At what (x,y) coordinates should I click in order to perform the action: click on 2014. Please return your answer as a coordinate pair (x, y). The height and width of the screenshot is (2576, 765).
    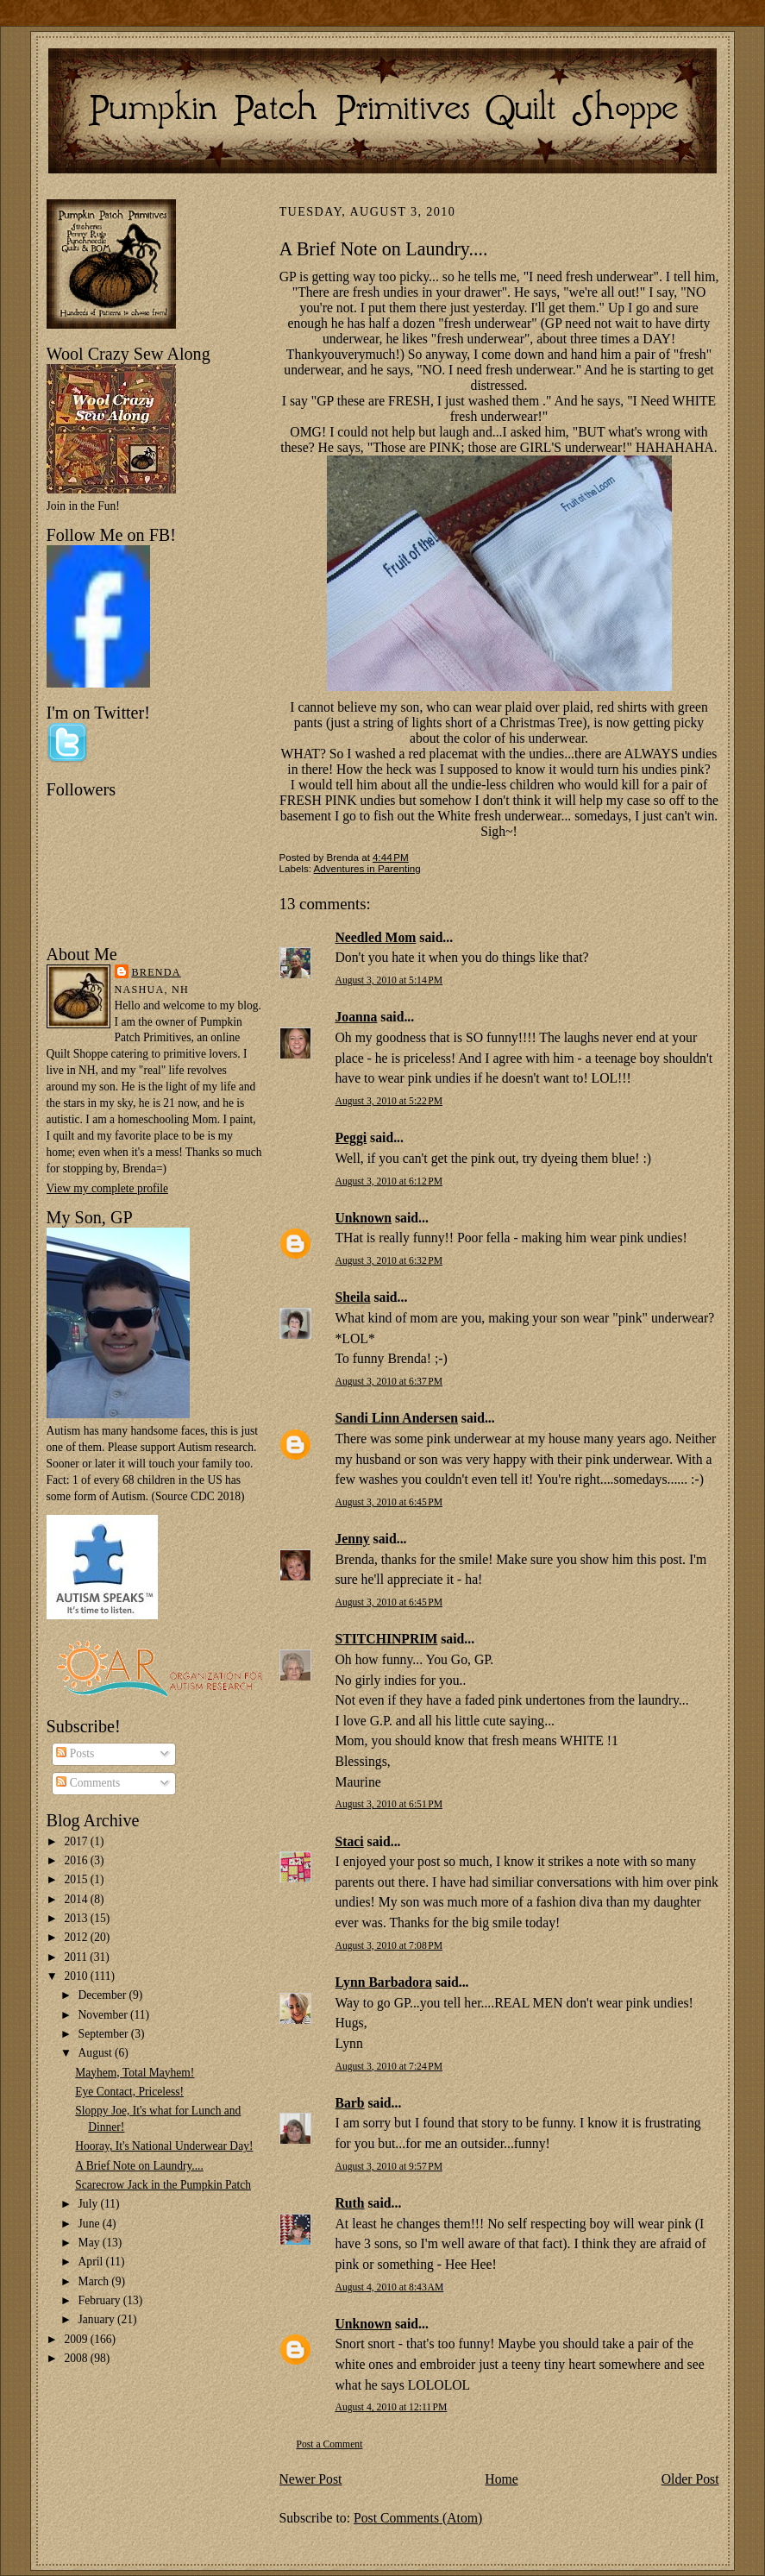
    Looking at the image, I should click on (77, 1899).